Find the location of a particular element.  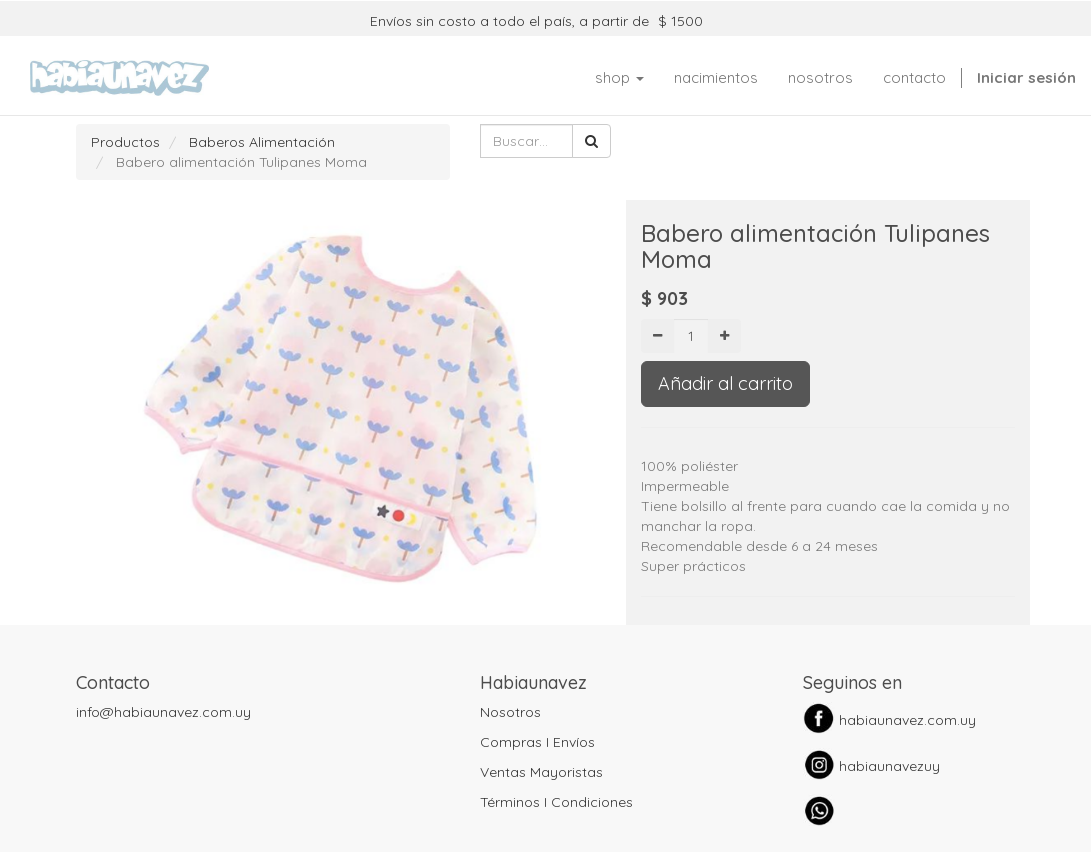

Compras I Envíos is located at coordinates (537, 742).